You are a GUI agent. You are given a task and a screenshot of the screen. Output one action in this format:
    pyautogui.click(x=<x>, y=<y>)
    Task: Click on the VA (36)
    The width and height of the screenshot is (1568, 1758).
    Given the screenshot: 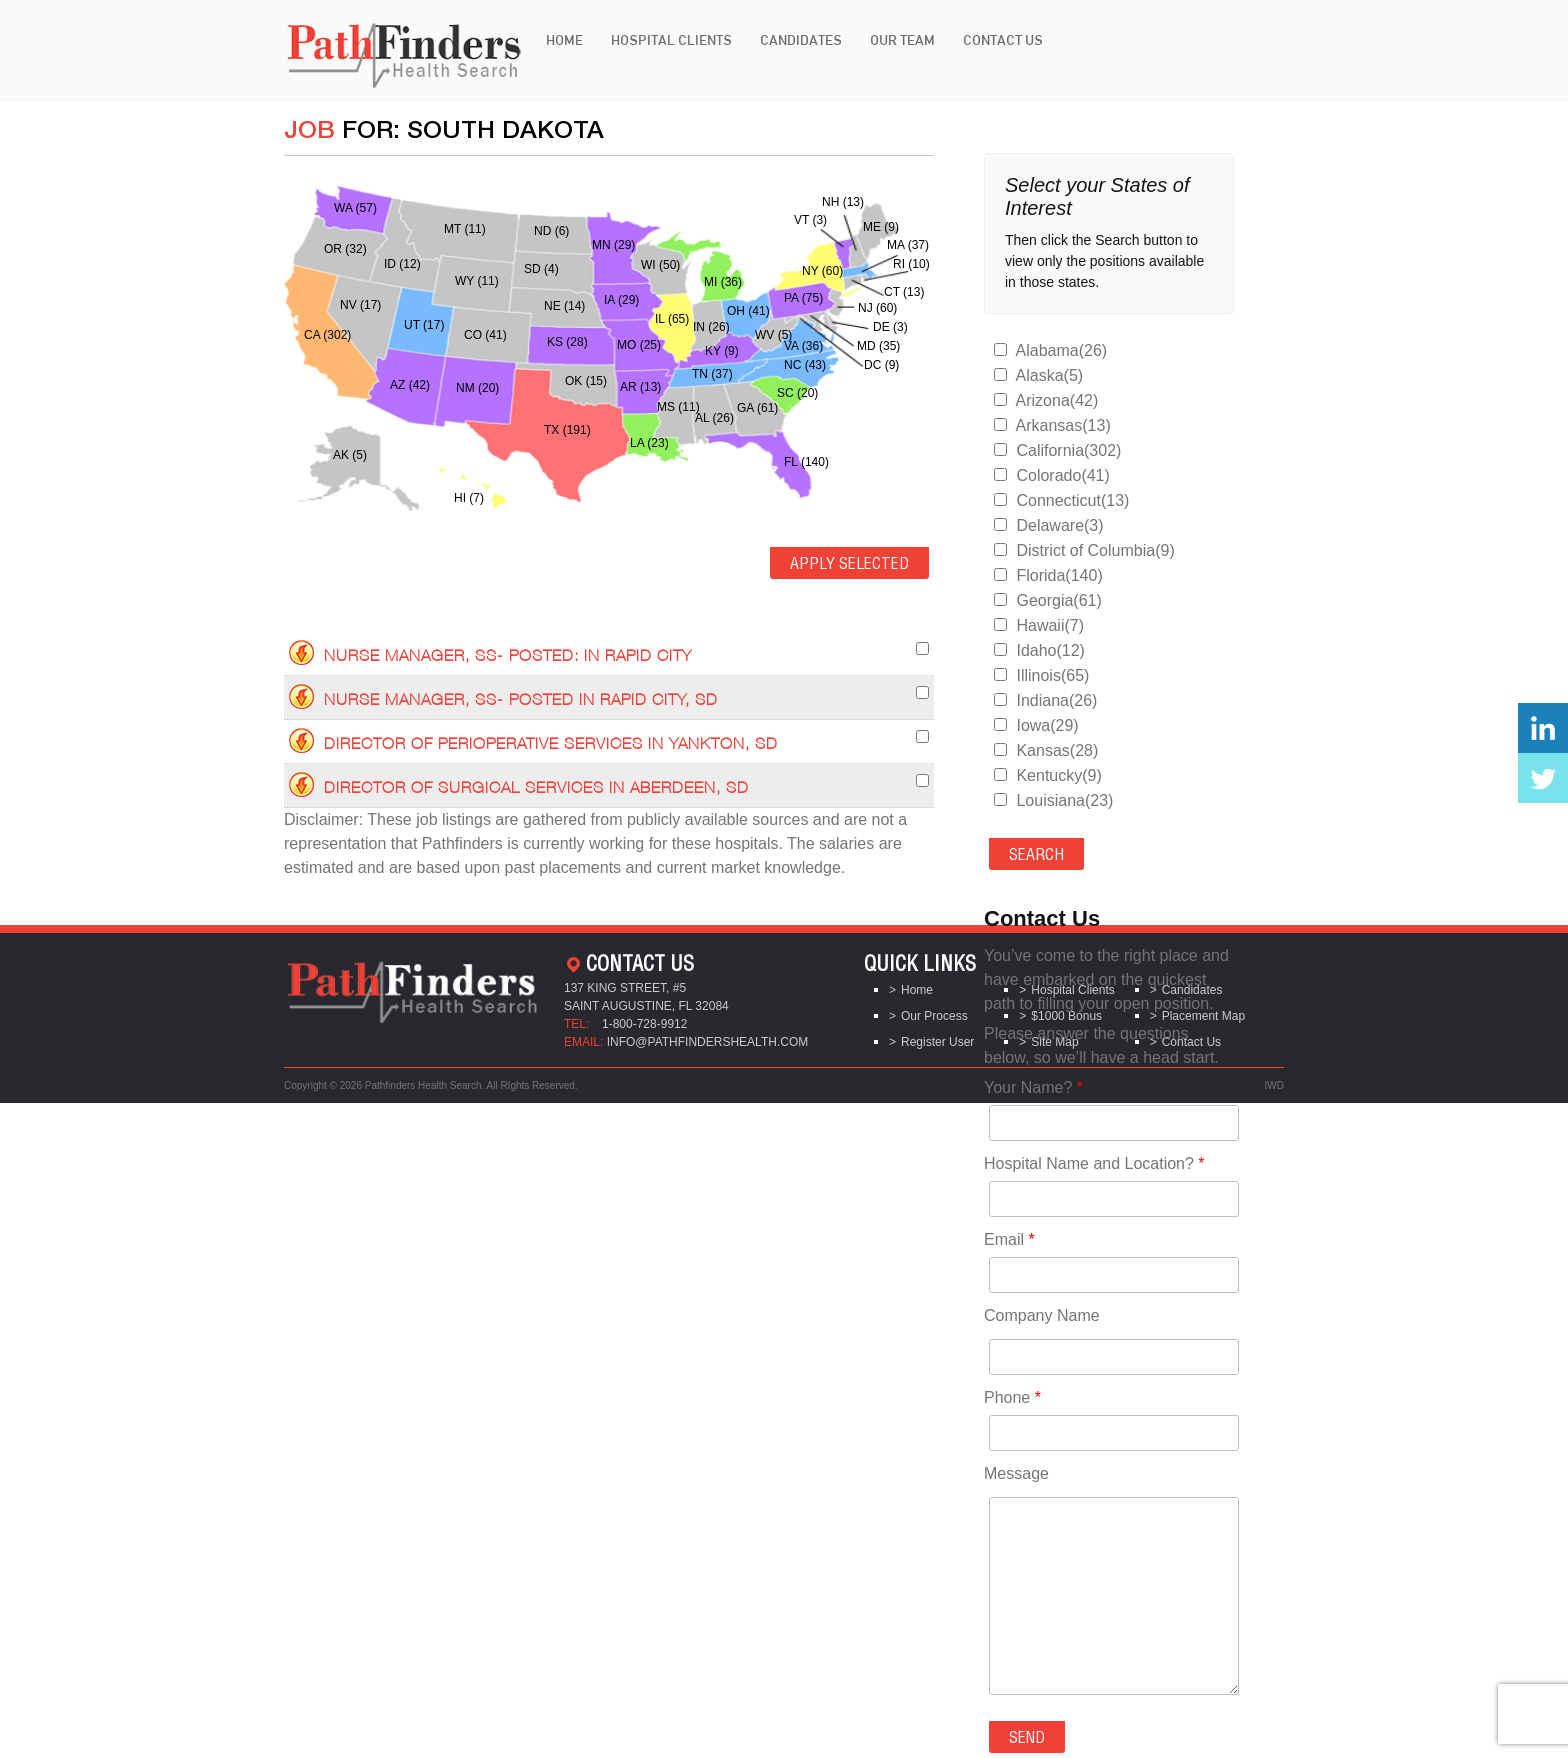 What is the action you would take?
    pyautogui.click(x=803, y=346)
    